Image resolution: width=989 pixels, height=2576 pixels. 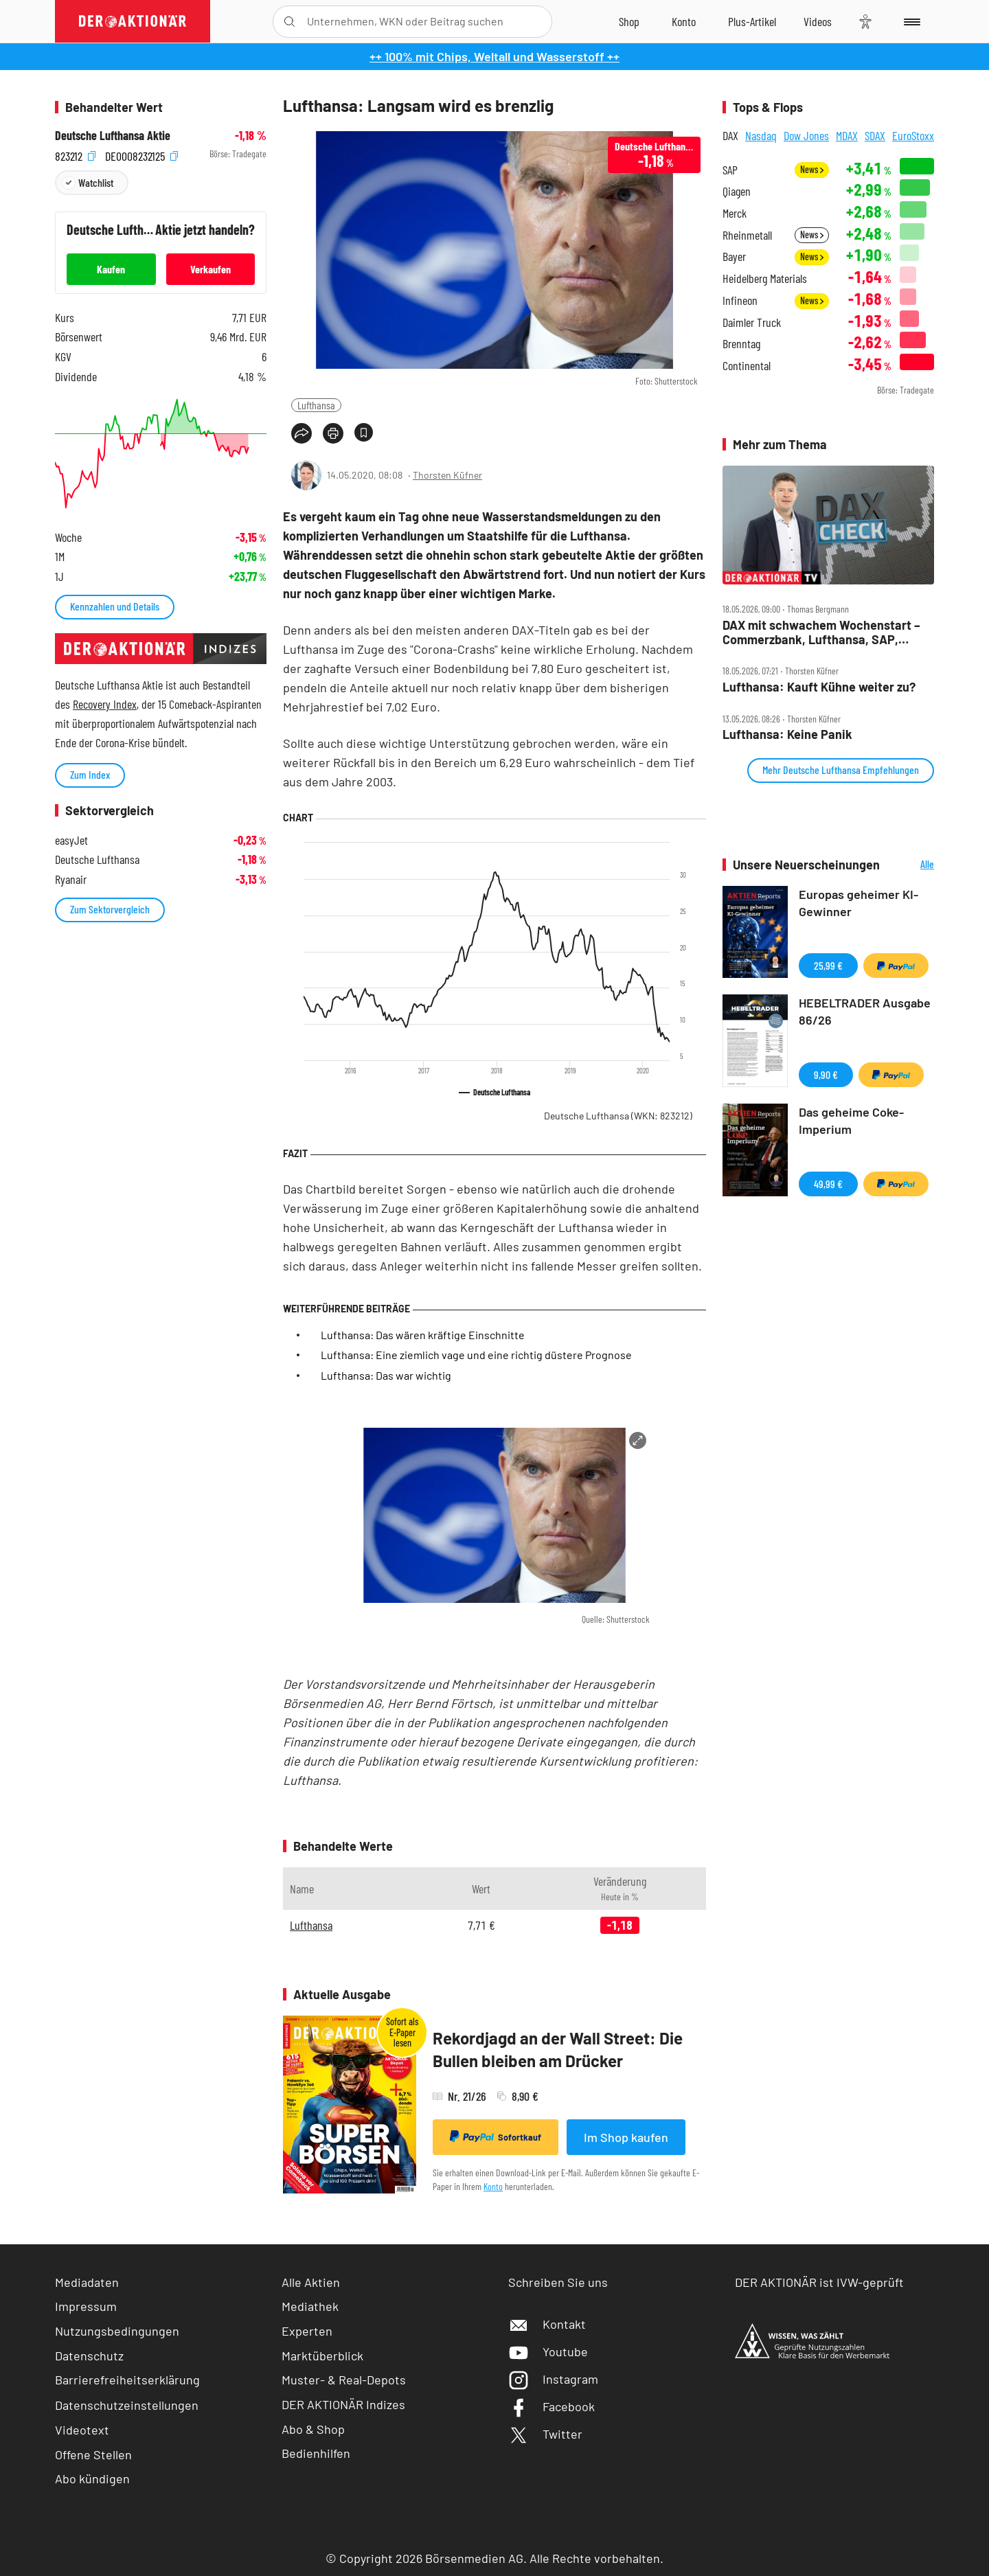 What do you see at coordinates (828, 1183) in the screenshot?
I see `49,99 €` at bounding box center [828, 1183].